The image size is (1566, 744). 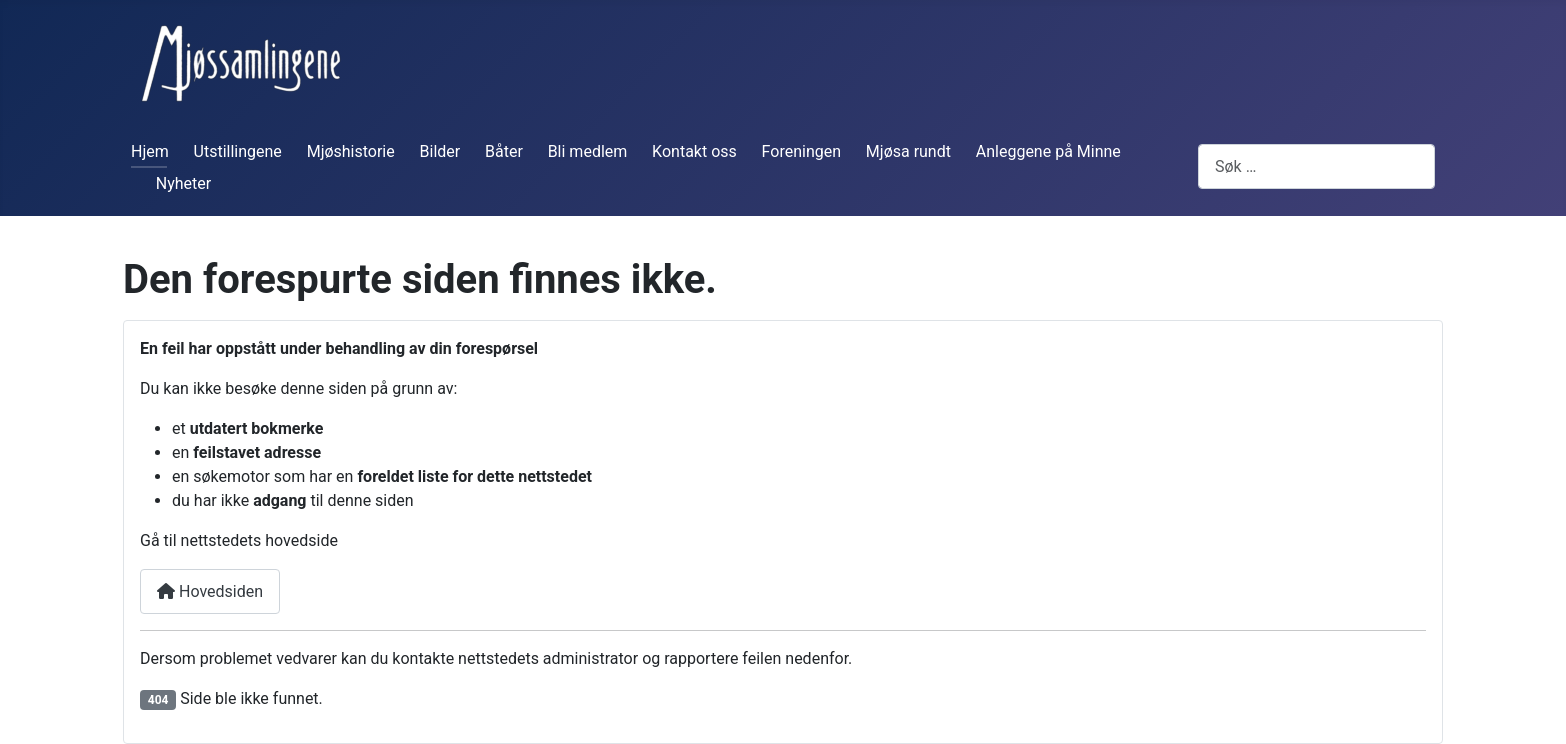 I want to click on Kontakt oss, so click(x=694, y=151).